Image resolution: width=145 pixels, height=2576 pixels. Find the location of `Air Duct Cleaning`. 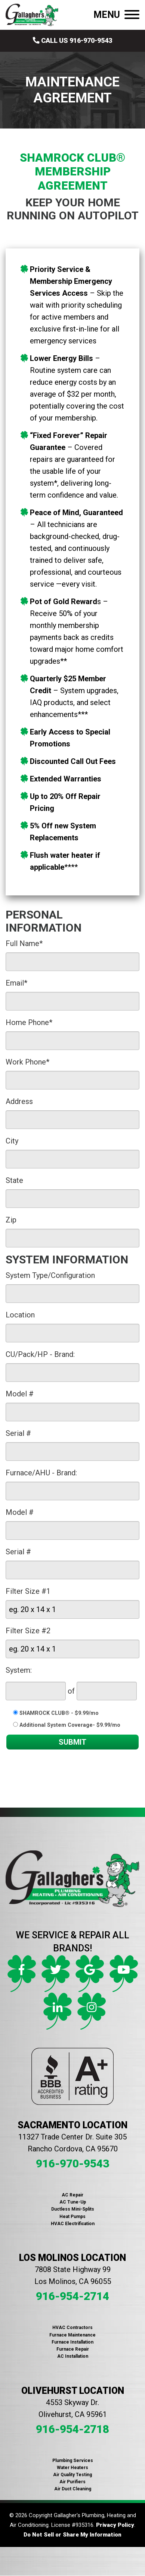

Air Duct Cleaning is located at coordinates (72, 2488).